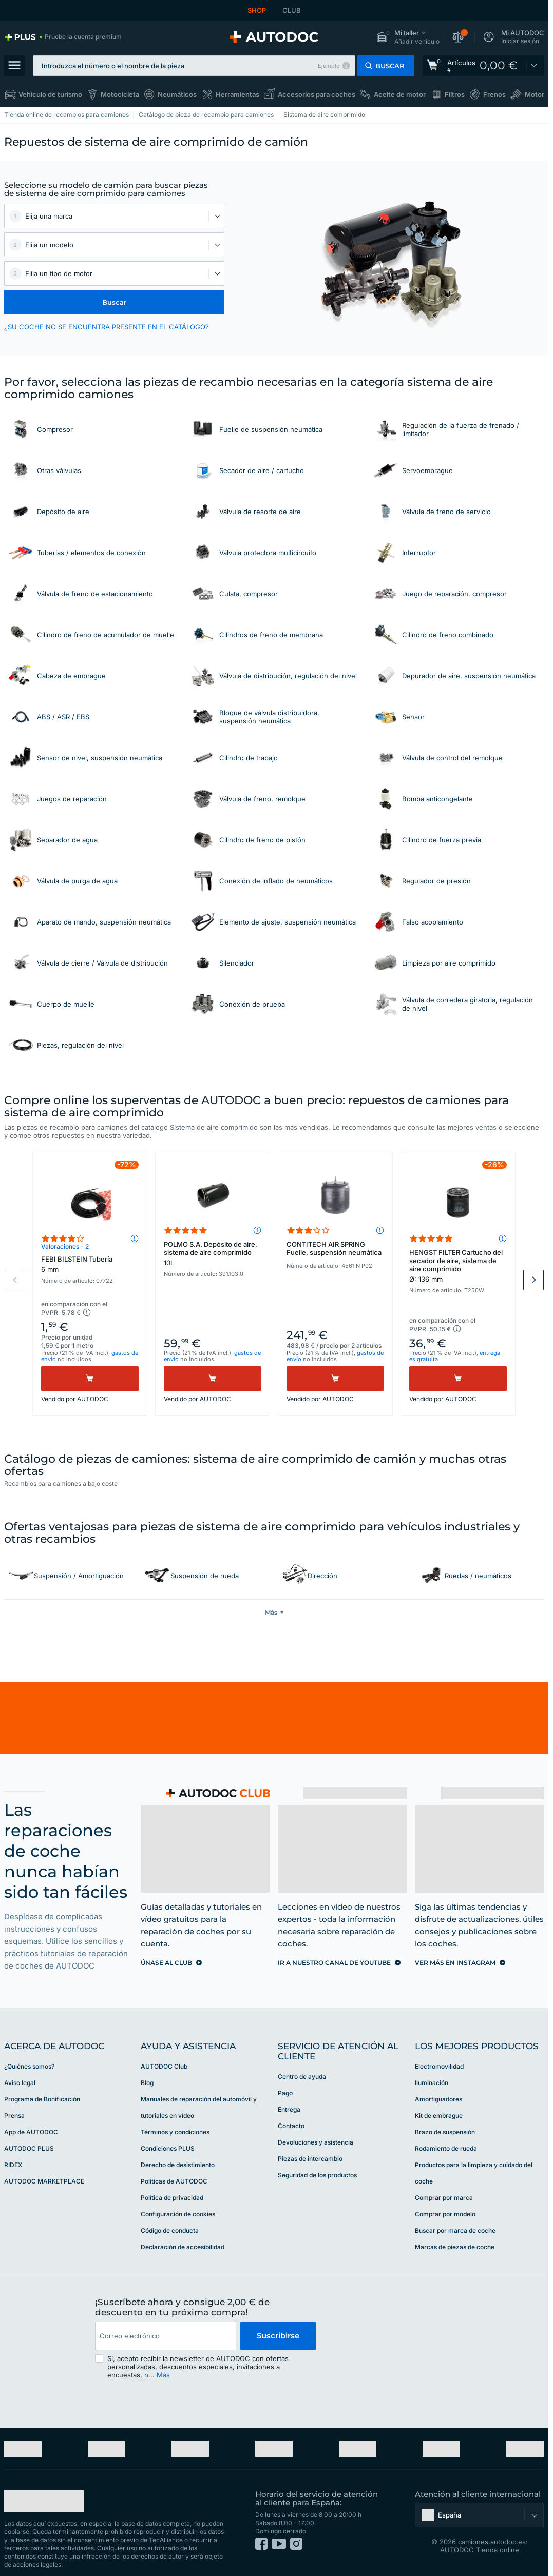  What do you see at coordinates (445, 2213) in the screenshot?
I see `Comprar por modelo` at bounding box center [445, 2213].